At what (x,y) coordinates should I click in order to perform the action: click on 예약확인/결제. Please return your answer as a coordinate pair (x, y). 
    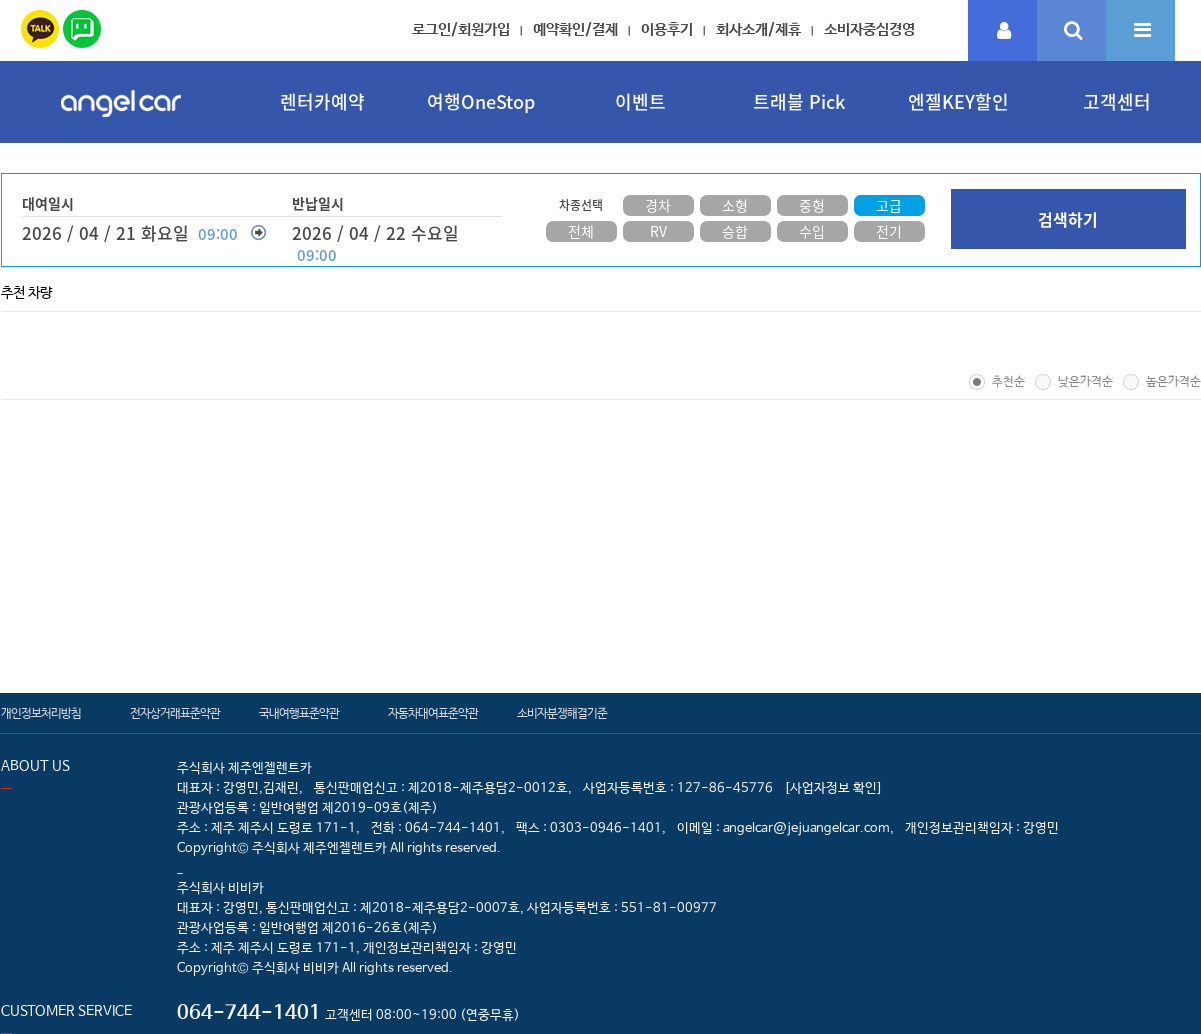
    Looking at the image, I should click on (575, 29).